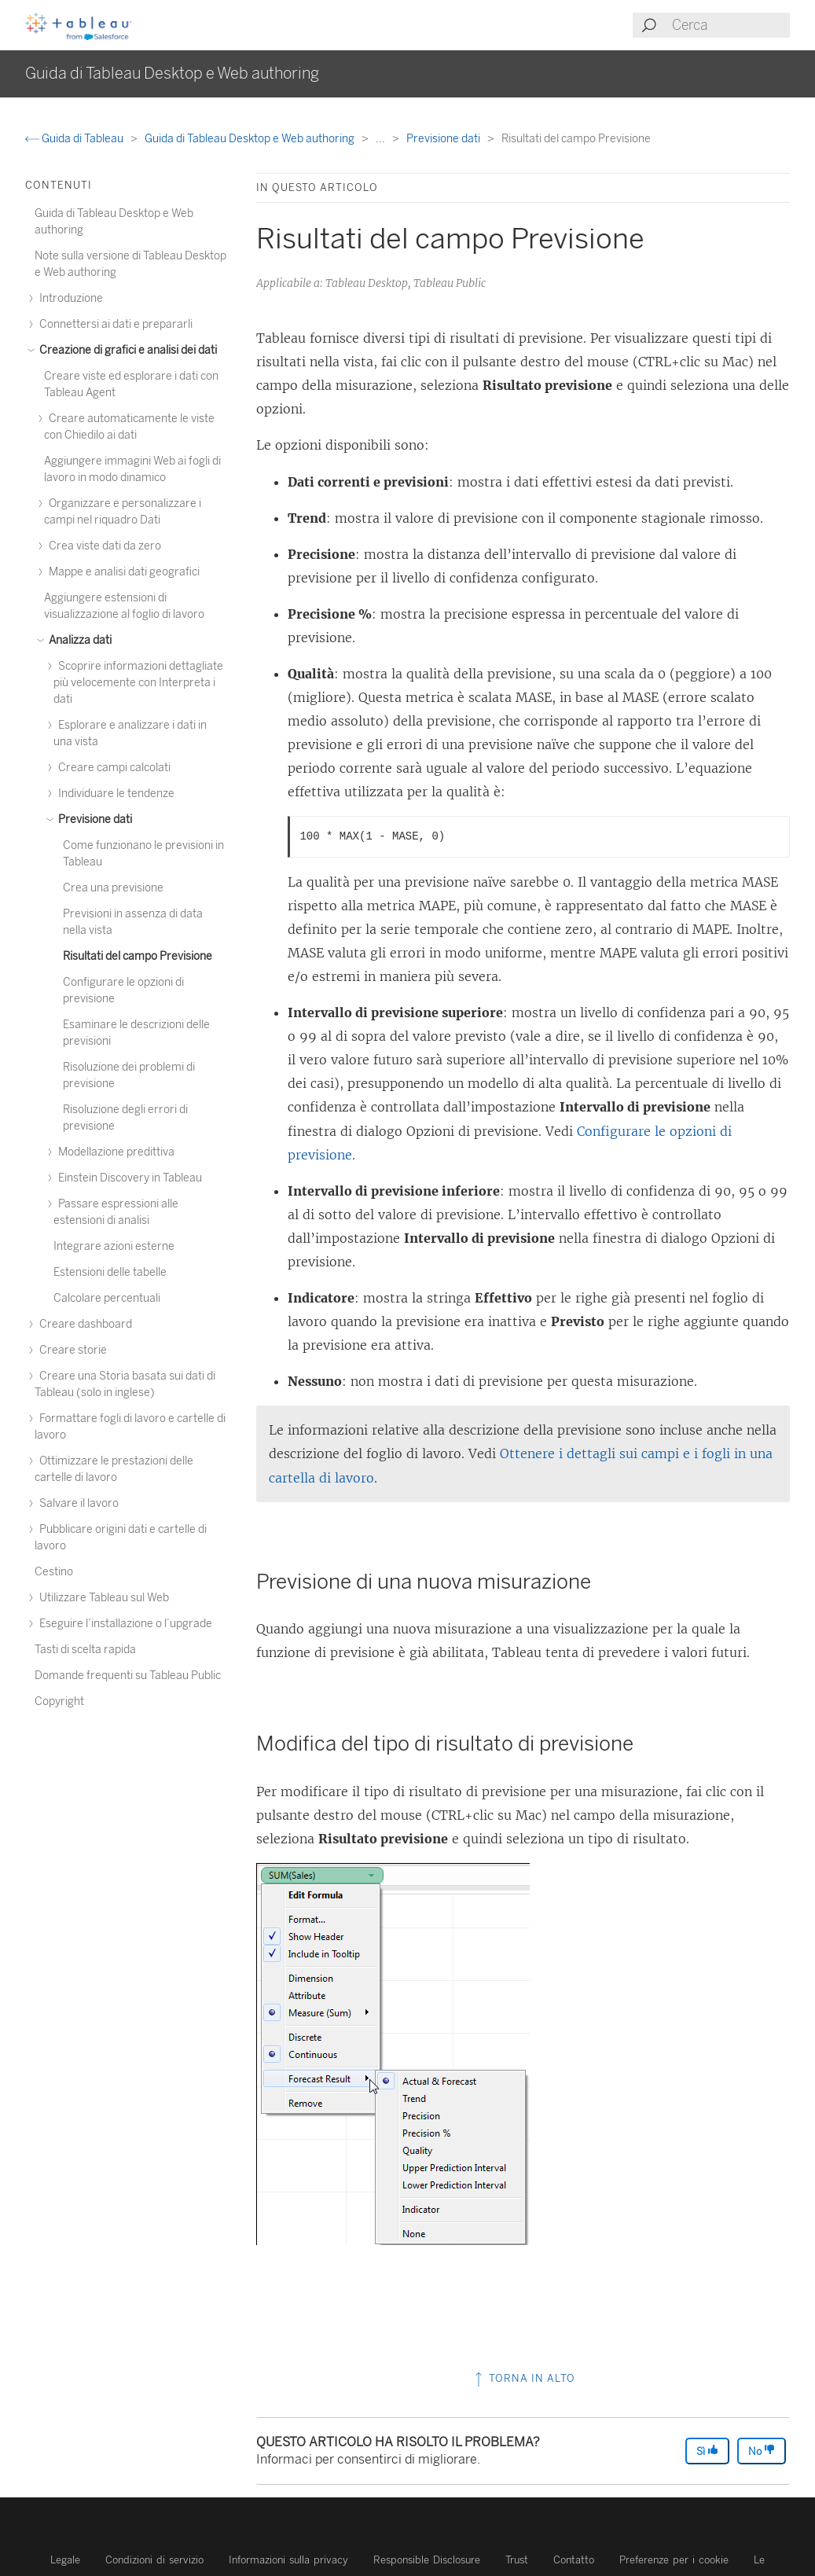  What do you see at coordinates (137, 956) in the screenshot?
I see `Risultati del campo Previsione [treeitem]` at bounding box center [137, 956].